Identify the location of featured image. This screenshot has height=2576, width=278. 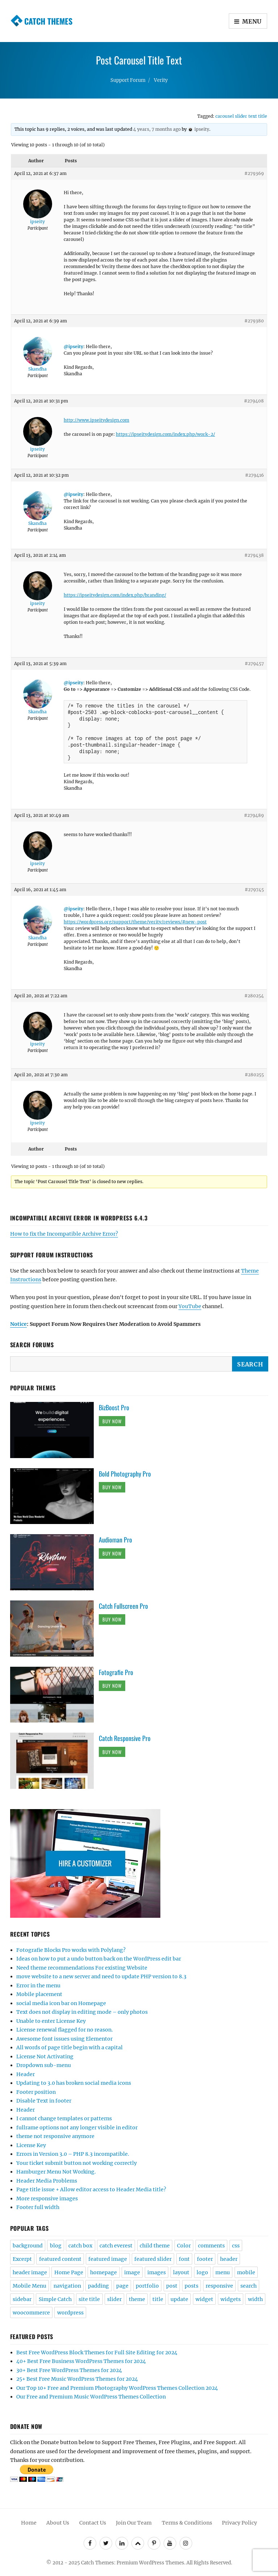
(107, 2259).